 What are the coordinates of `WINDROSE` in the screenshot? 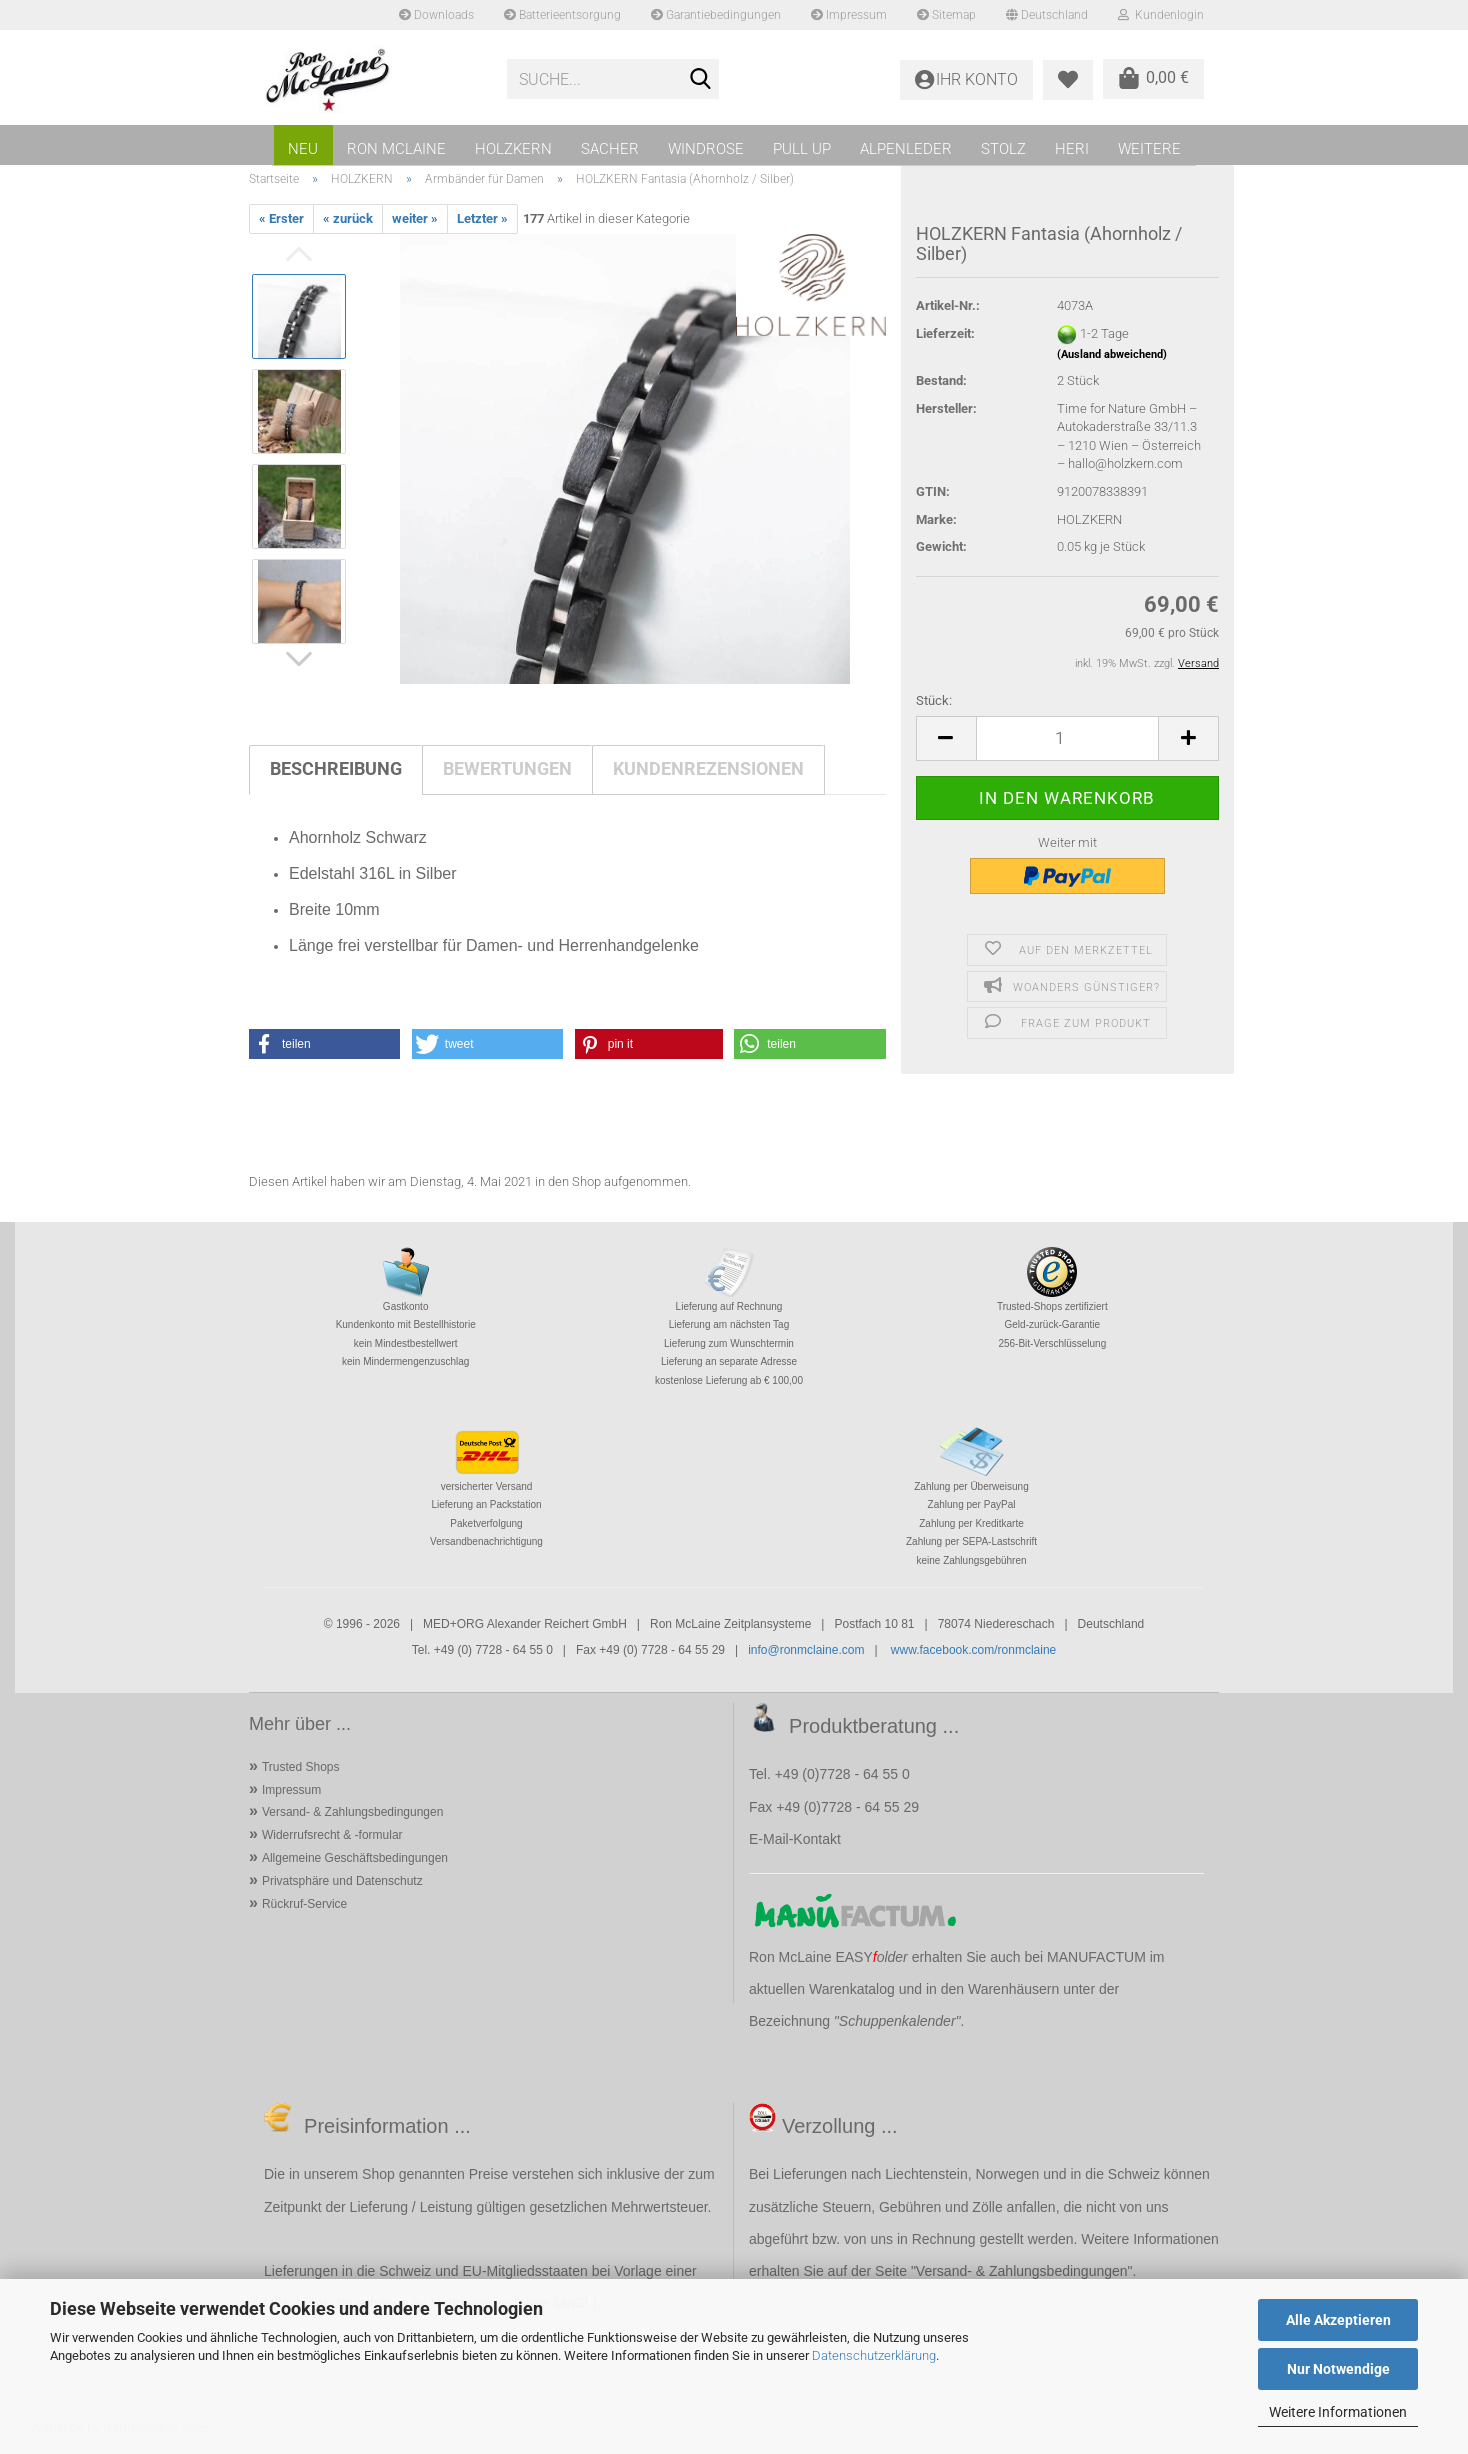 It's located at (706, 149).